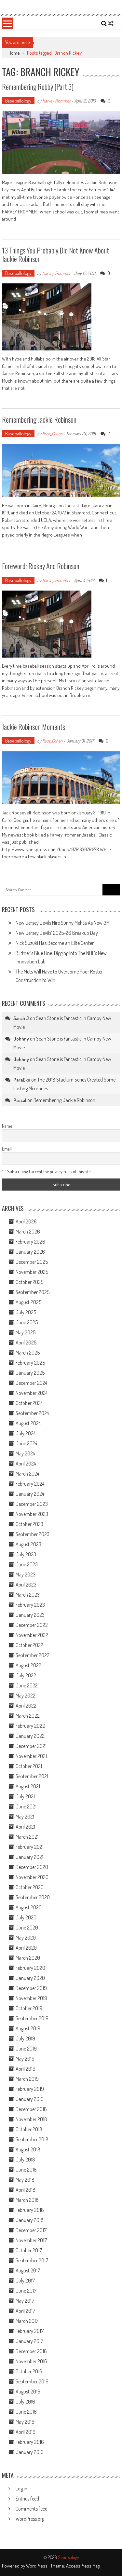 This screenshot has height=2576, width=122. I want to click on October 2024, so click(29, 1403).